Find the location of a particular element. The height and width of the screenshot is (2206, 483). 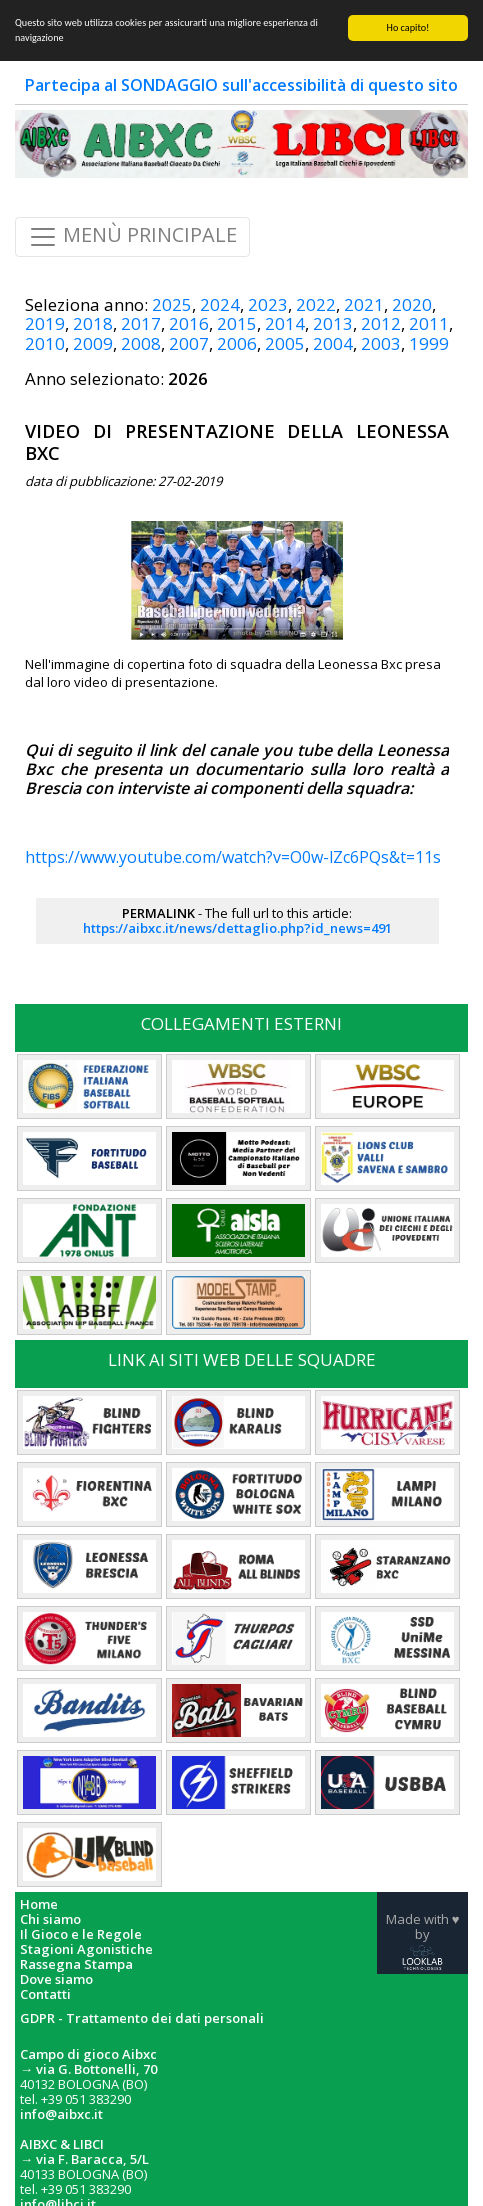

MENÙ PRINCIPALE [Toggle navigation] is located at coordinates (132, 236).